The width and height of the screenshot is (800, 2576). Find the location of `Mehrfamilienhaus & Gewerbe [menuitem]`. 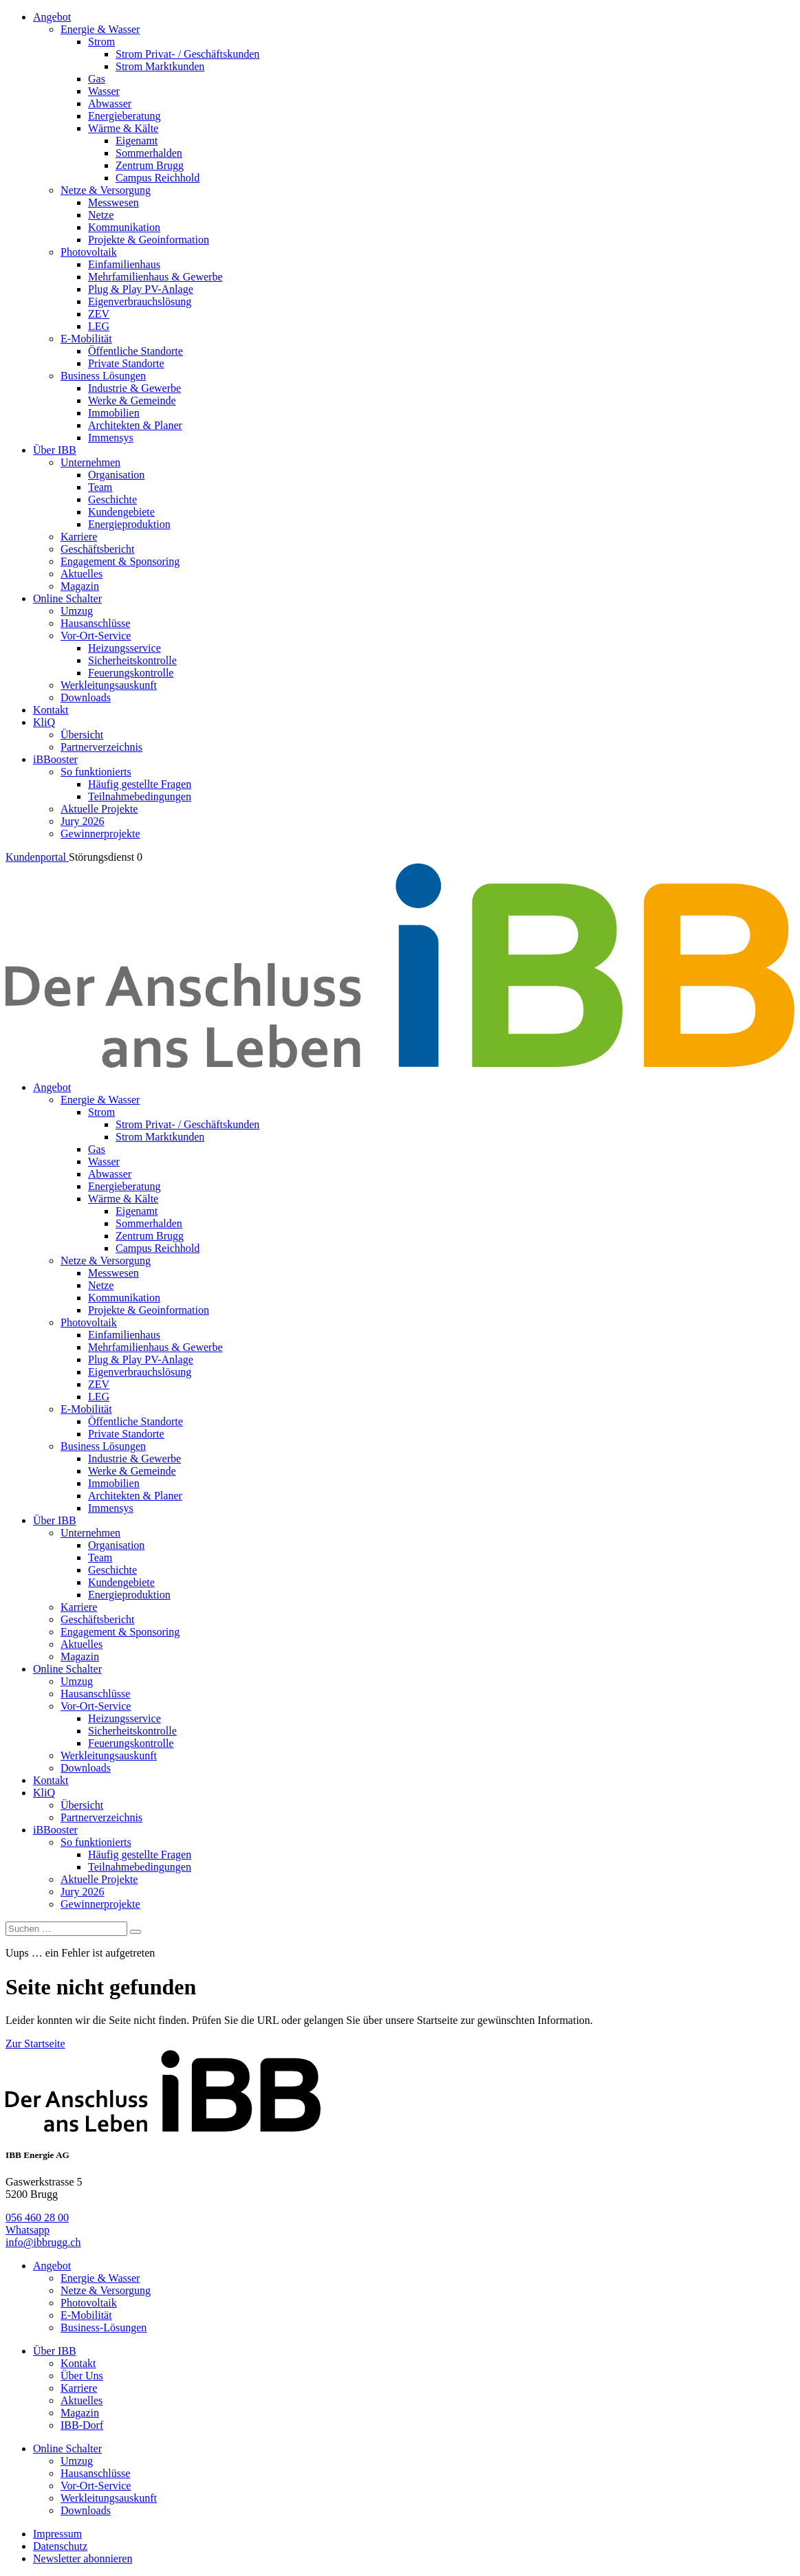

Mehrfamilienhaus & Gewerbe [menuitem] is located at coordinates (155, 277).